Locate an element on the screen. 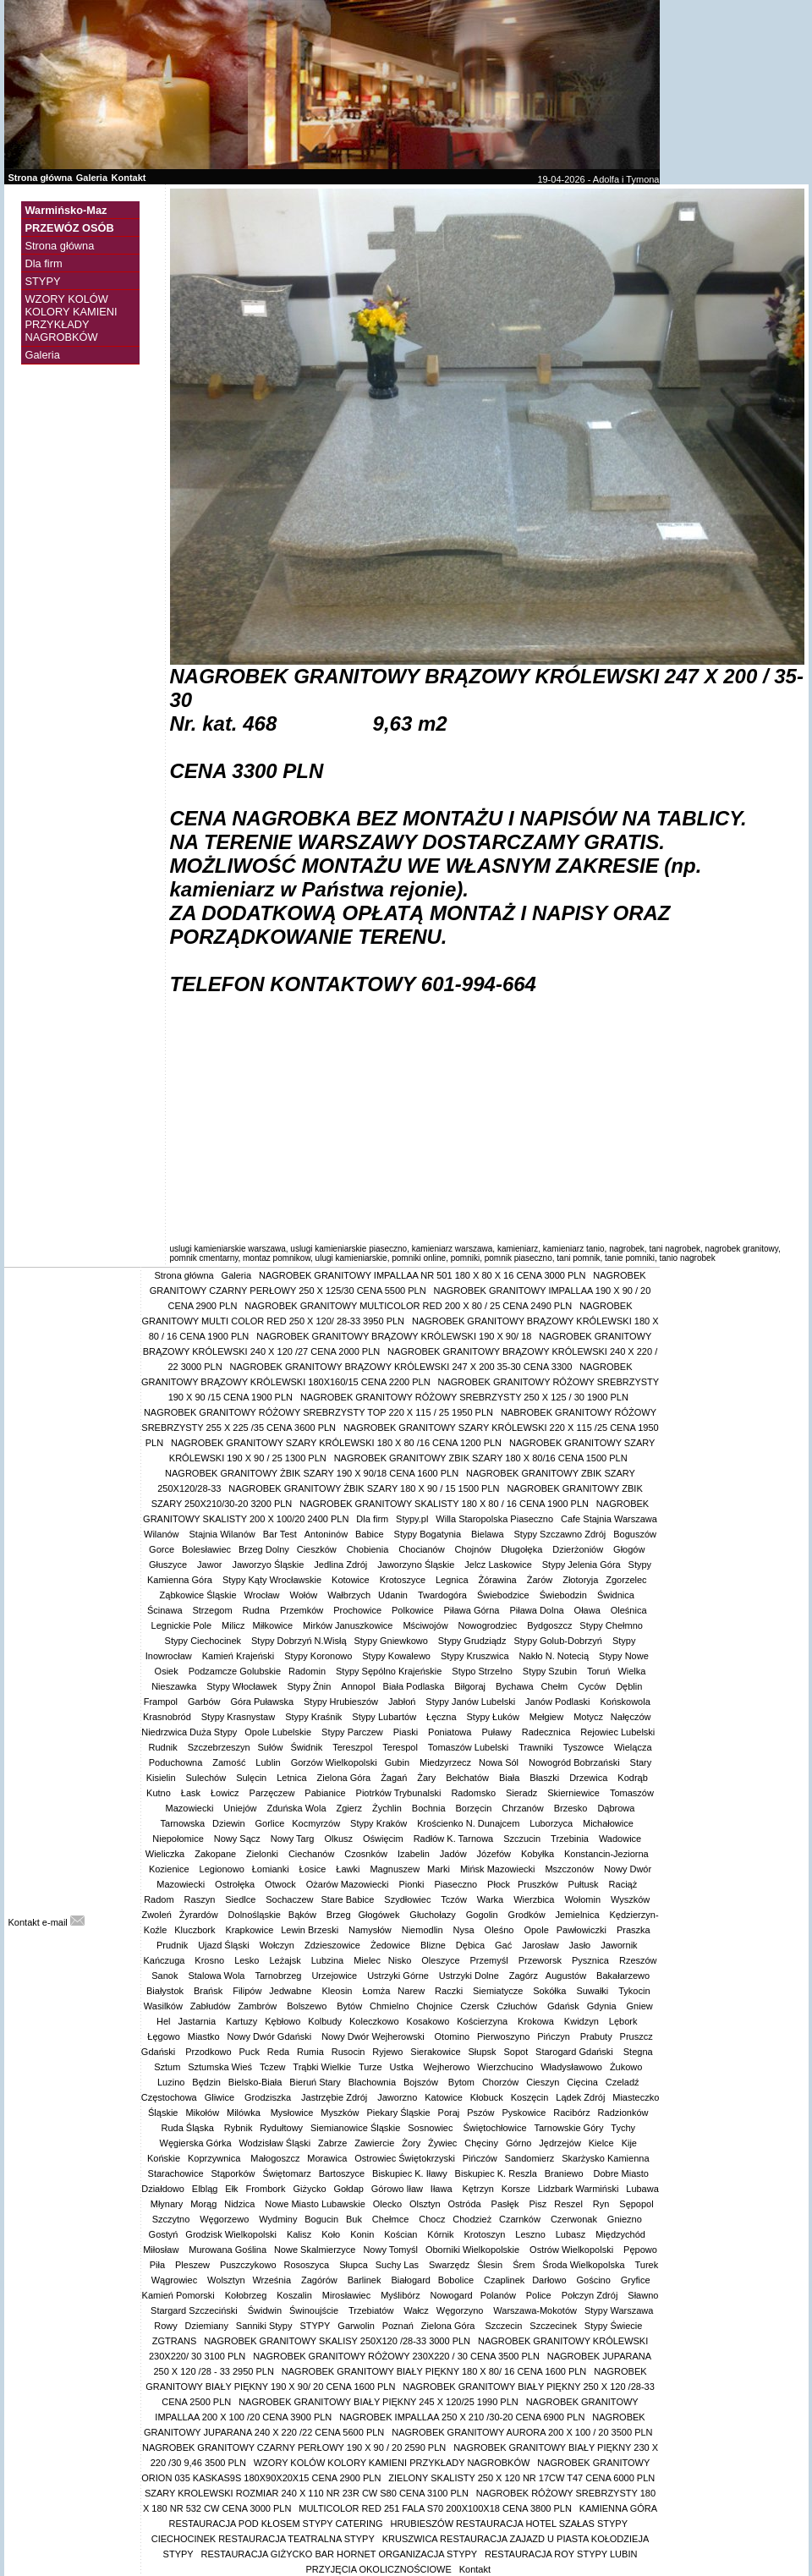  Garwolin is located at coordinates (355, 2326).